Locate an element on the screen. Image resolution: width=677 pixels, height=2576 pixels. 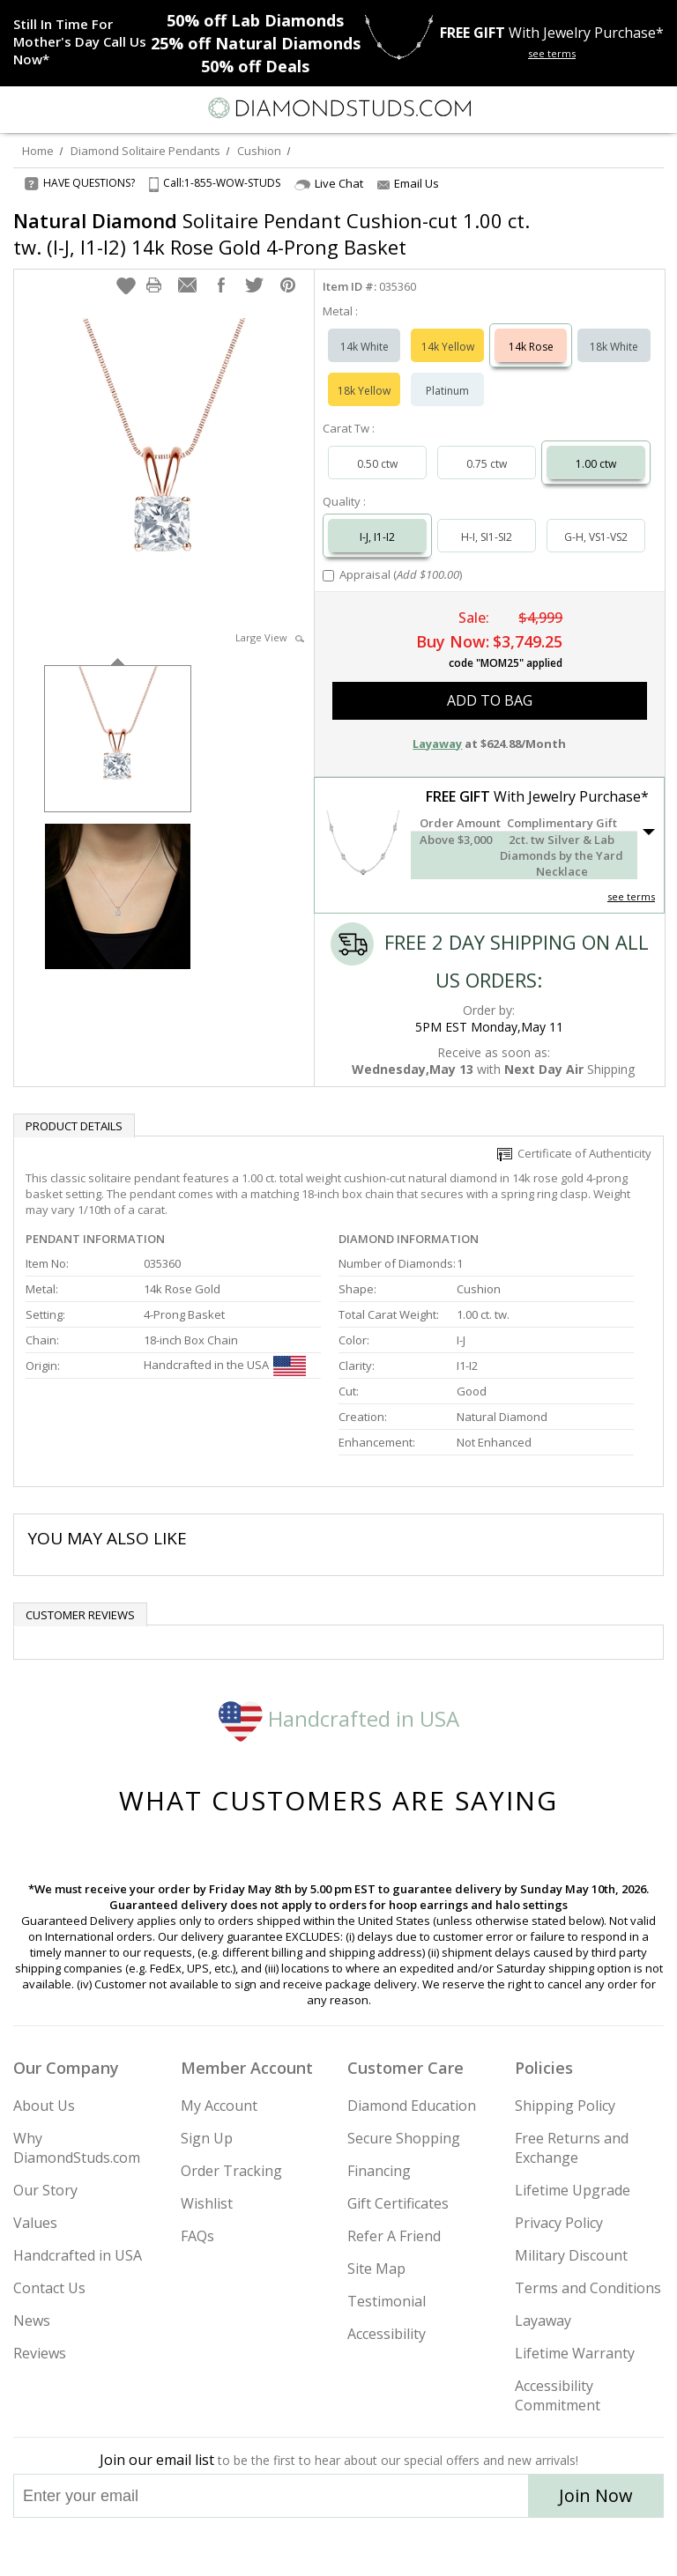
Wishlist is located at coordinates (207, 2203).